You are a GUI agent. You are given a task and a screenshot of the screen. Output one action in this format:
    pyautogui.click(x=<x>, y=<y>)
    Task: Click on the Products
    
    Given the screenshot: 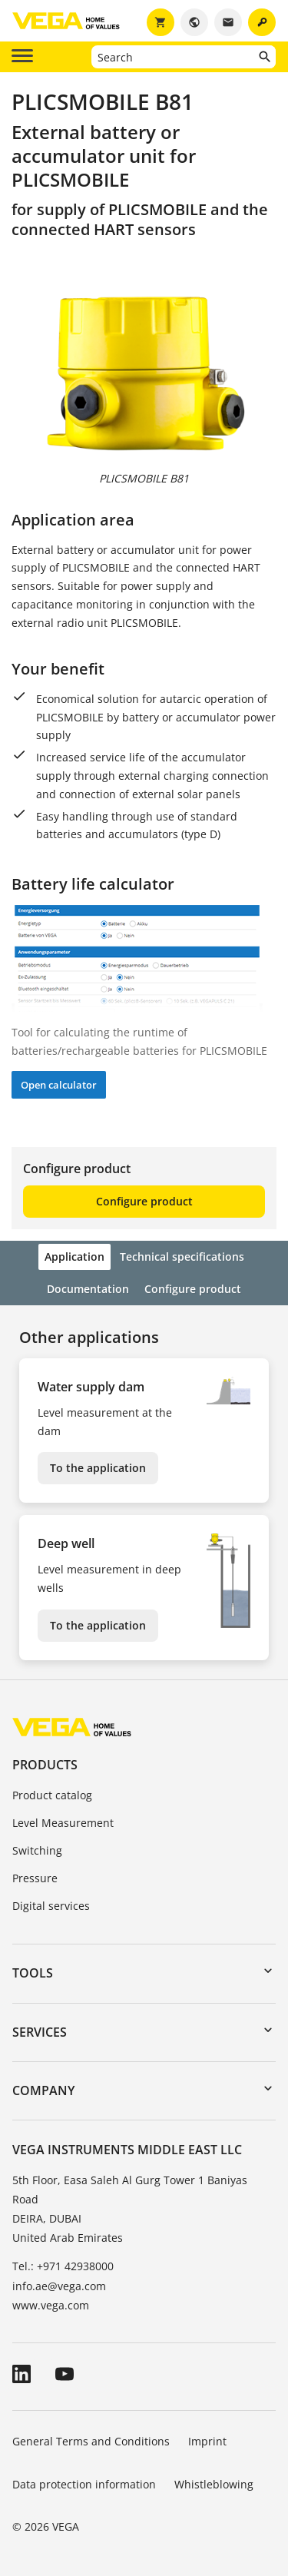 What is the action you would take?
    pyautogui.click(x=45, y=1764)
    